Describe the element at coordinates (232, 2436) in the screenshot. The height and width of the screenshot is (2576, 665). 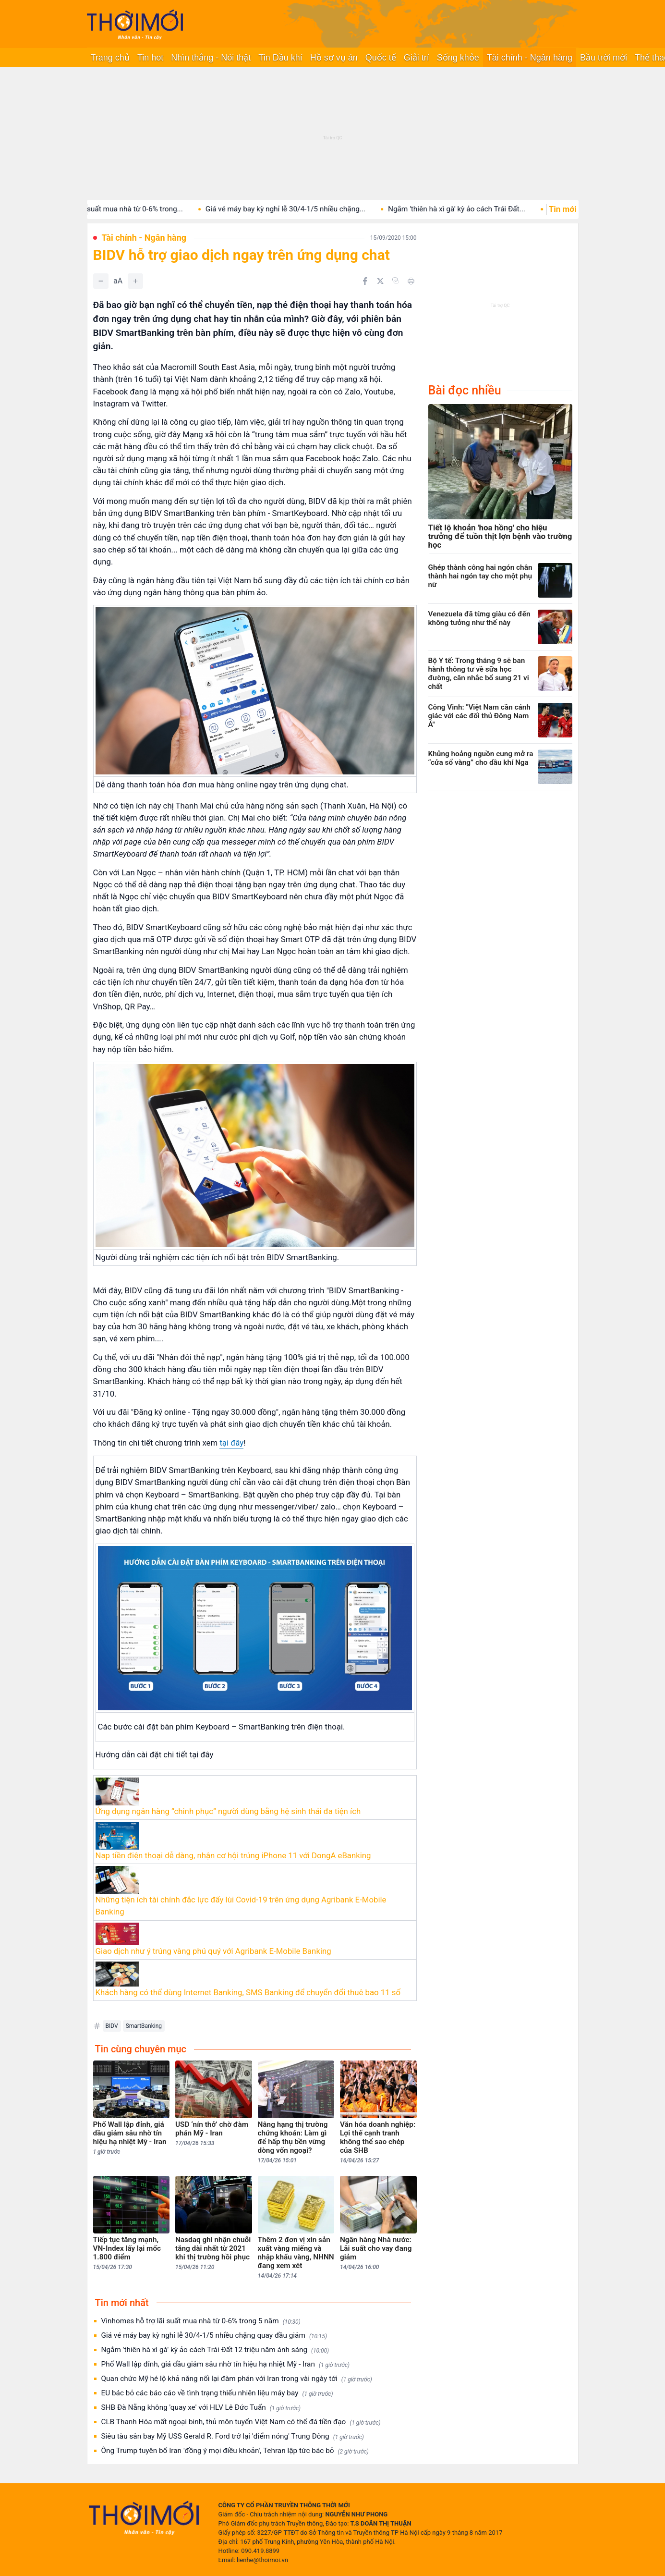
I see `Siêu tàu sân bay Mỹ USS Gerald R. Ford trở lại 'điểm nóng' Trung Đông` at that location.